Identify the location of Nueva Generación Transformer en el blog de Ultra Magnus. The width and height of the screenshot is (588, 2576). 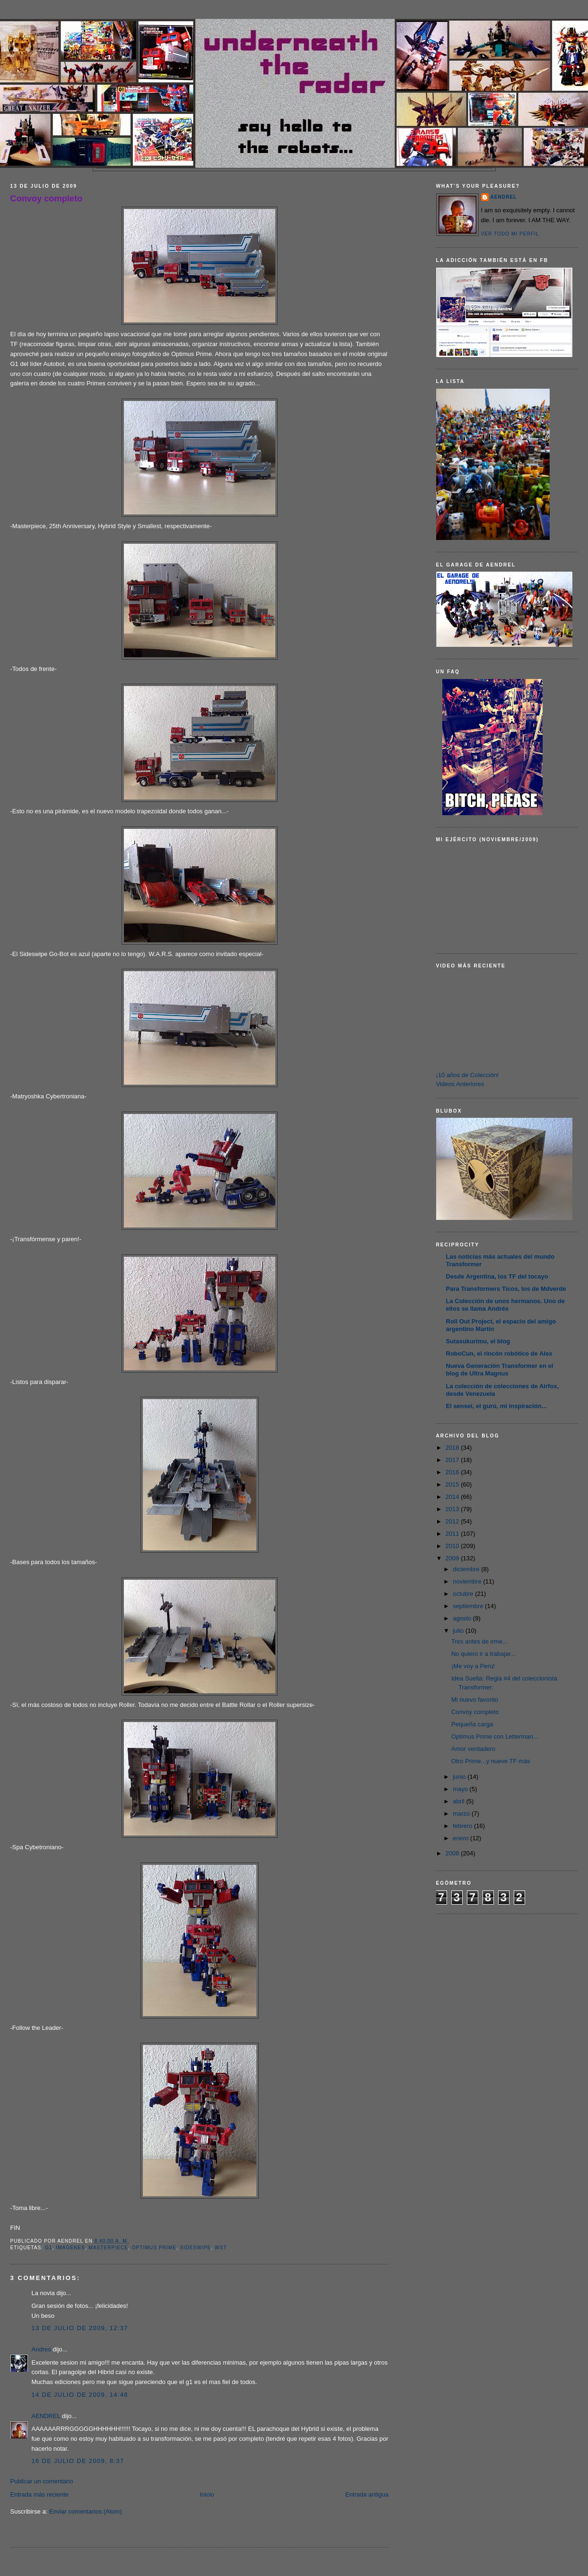
(499, 1369).